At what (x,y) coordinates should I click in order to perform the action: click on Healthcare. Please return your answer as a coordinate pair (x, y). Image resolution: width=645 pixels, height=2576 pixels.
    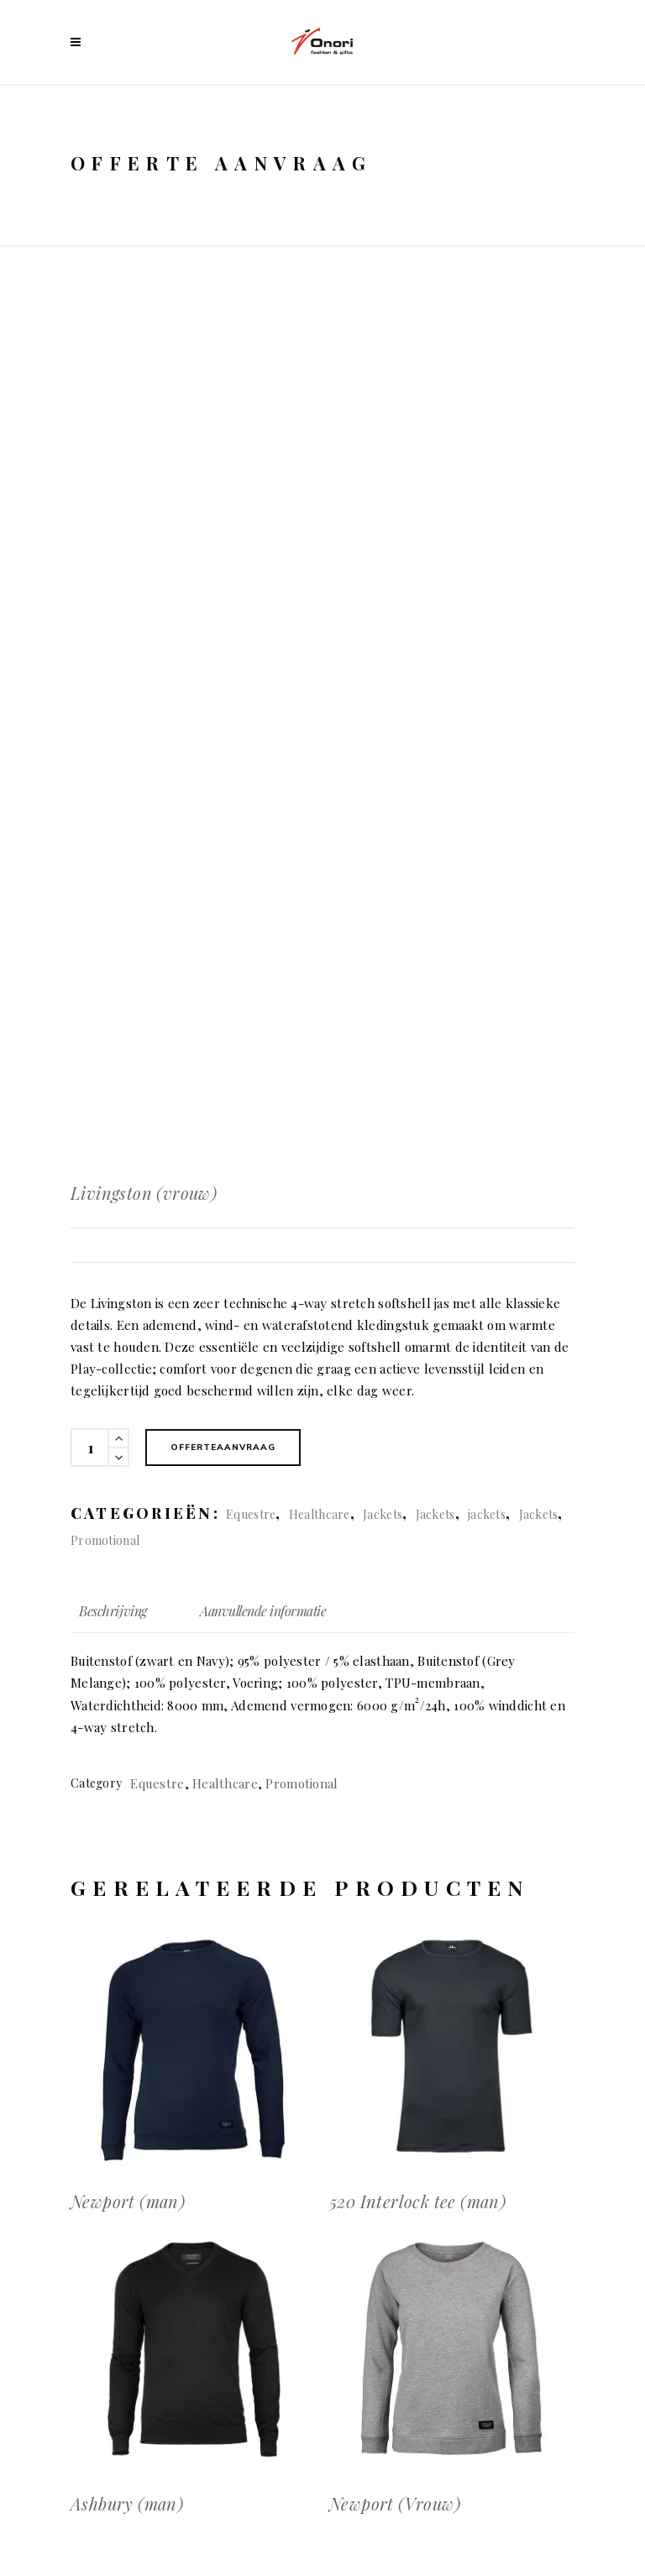
    Looking at the image, I should click on (319, 1514).